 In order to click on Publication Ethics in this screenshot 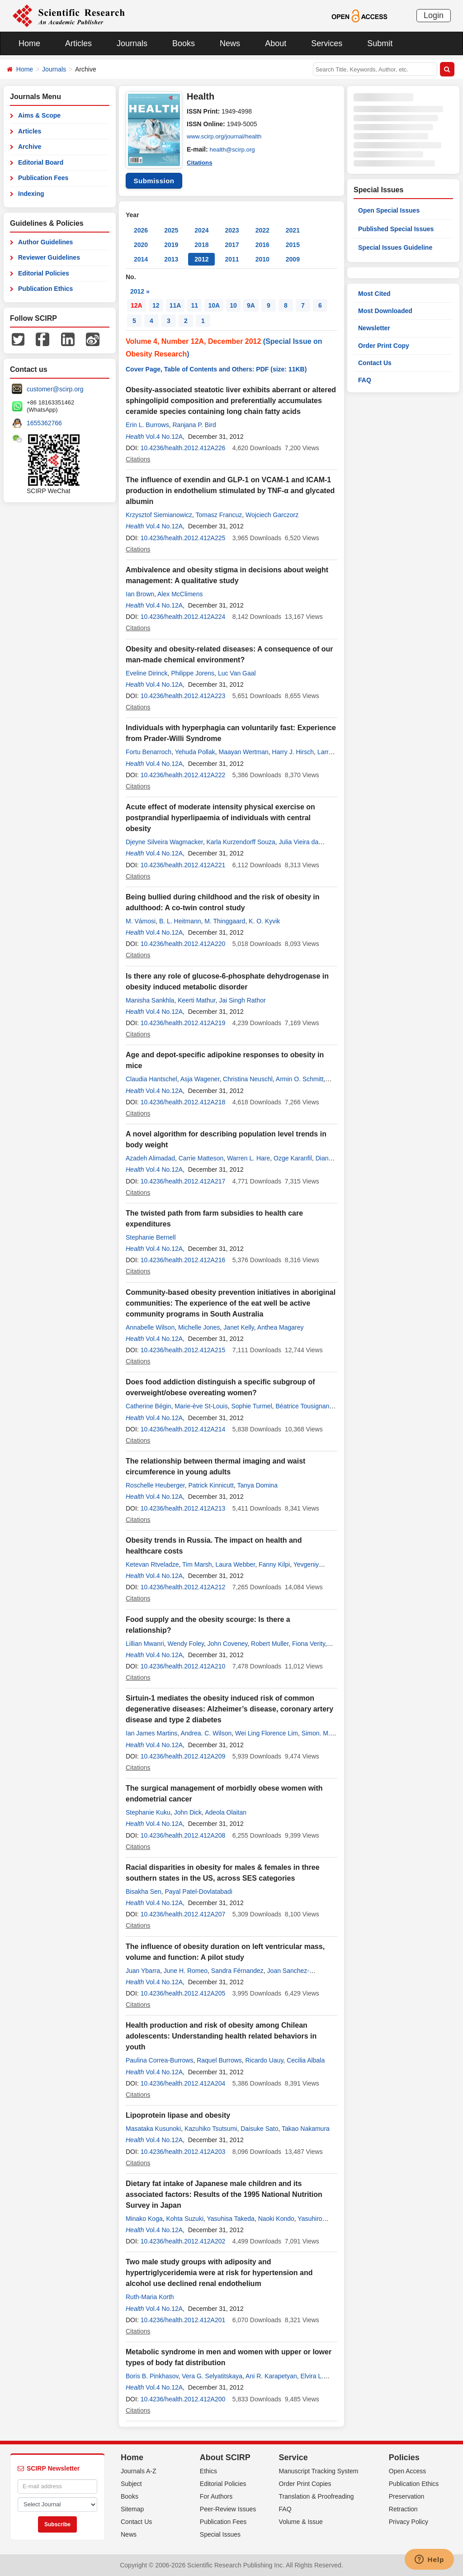, I will do `click(45, 288)`.